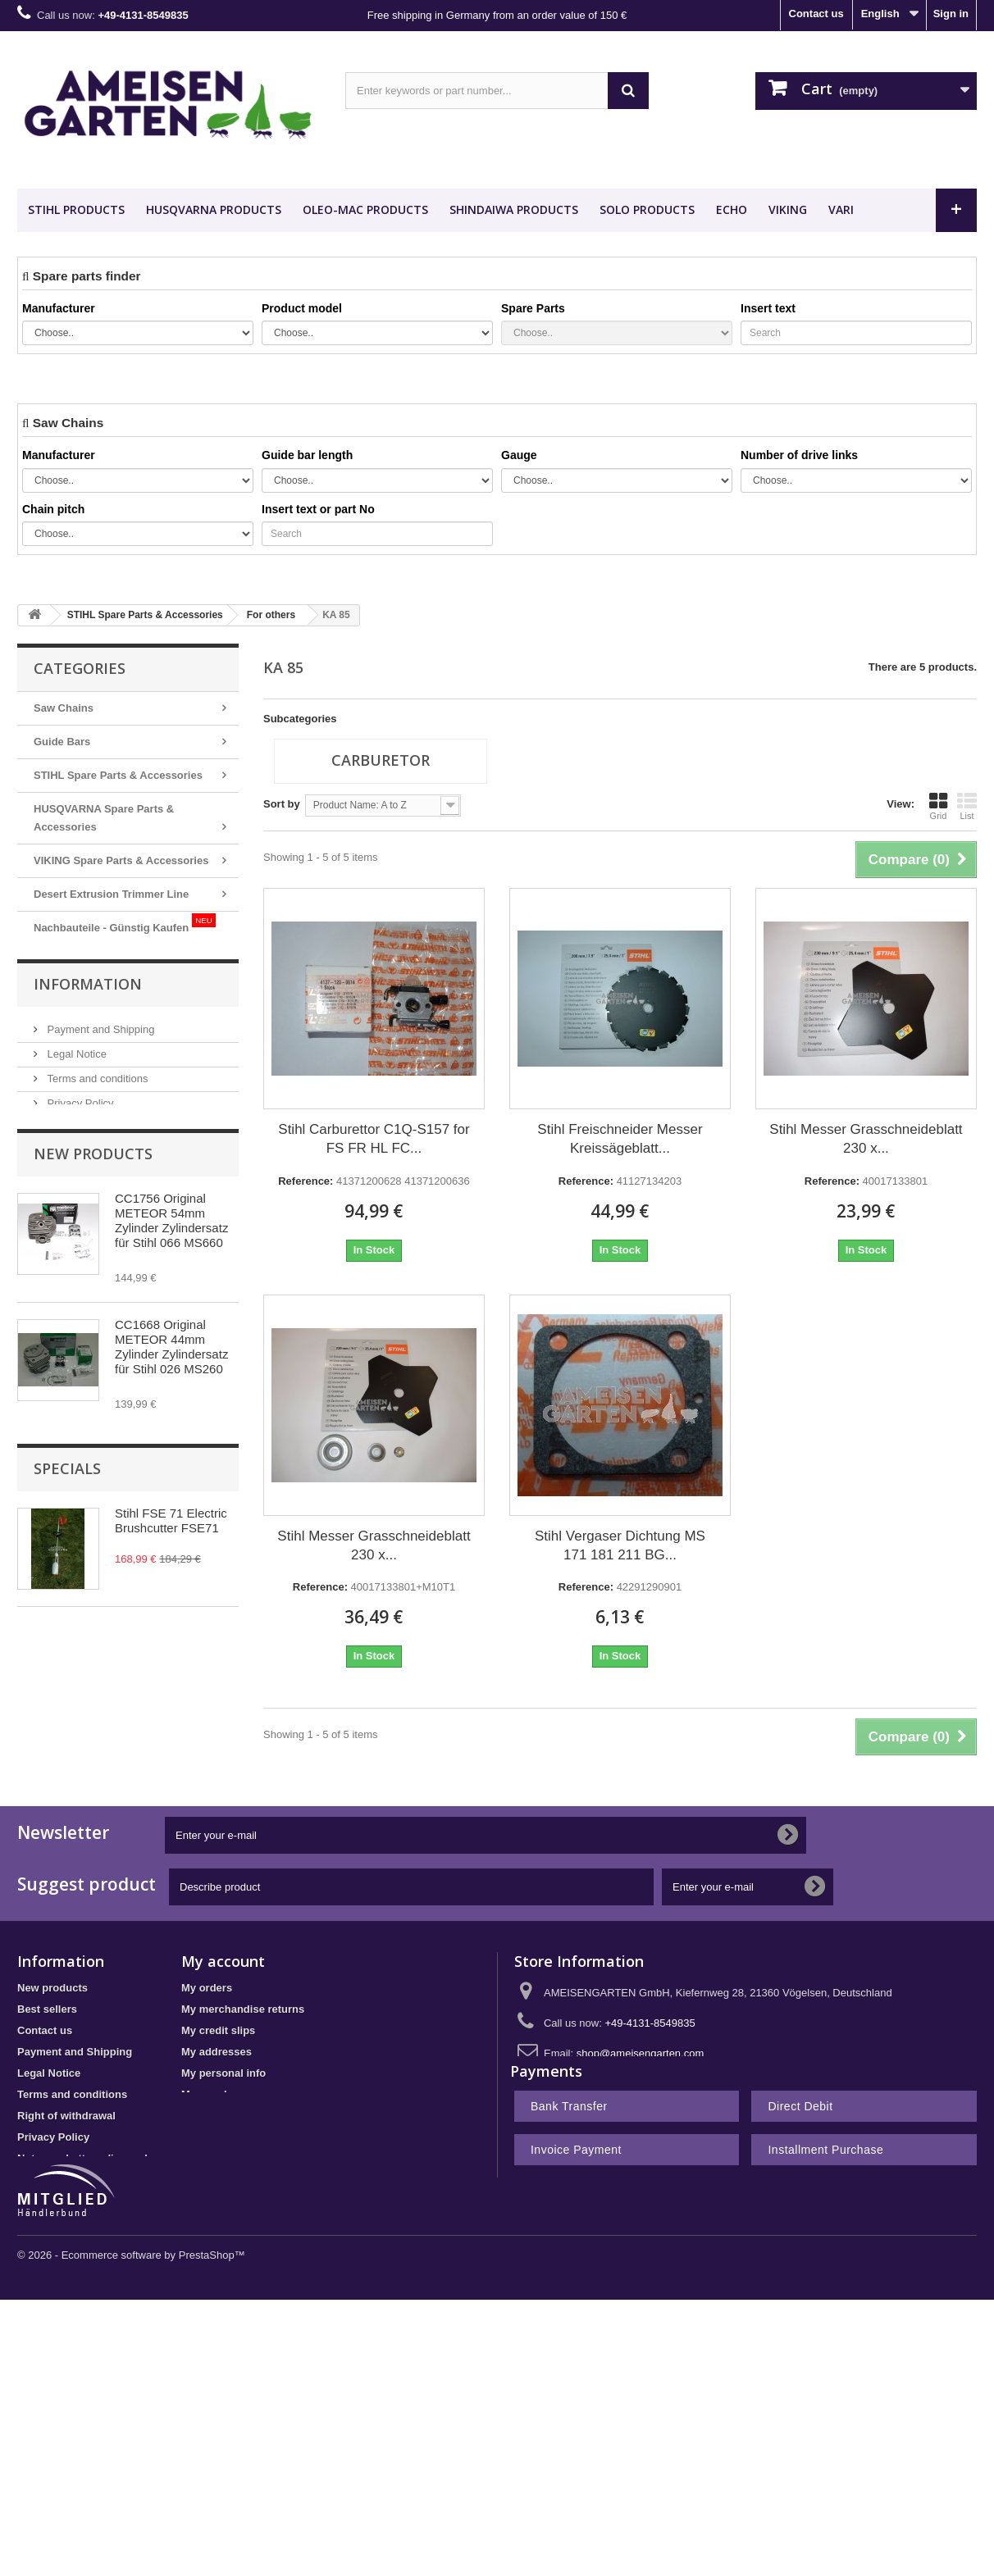 The image size is (994, 2576). I want to click on SHINDAIWA Products, so click(513, 209).